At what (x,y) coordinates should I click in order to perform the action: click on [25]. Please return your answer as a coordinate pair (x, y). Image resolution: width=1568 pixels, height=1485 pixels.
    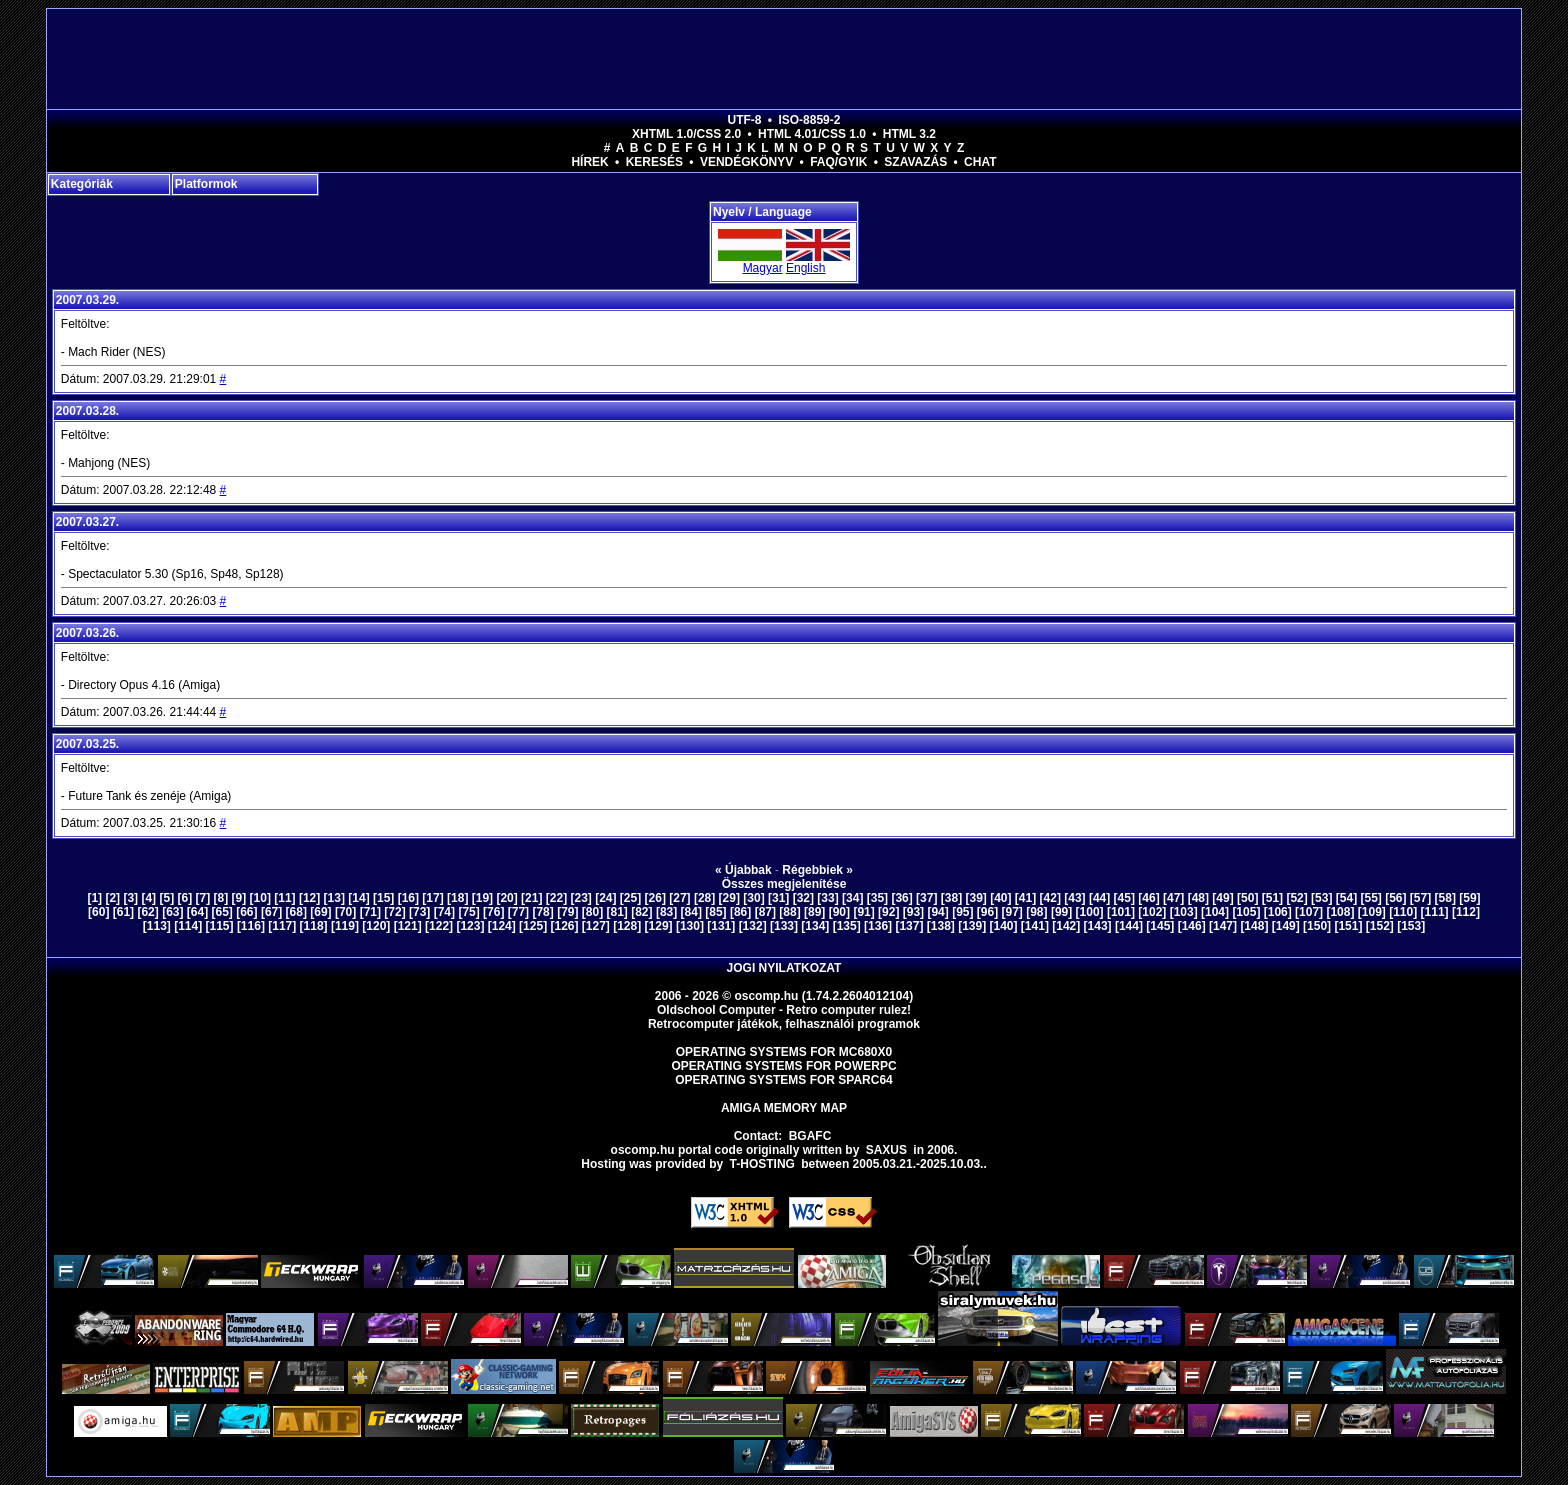
    Looking at the image, I should click on (630, 898).